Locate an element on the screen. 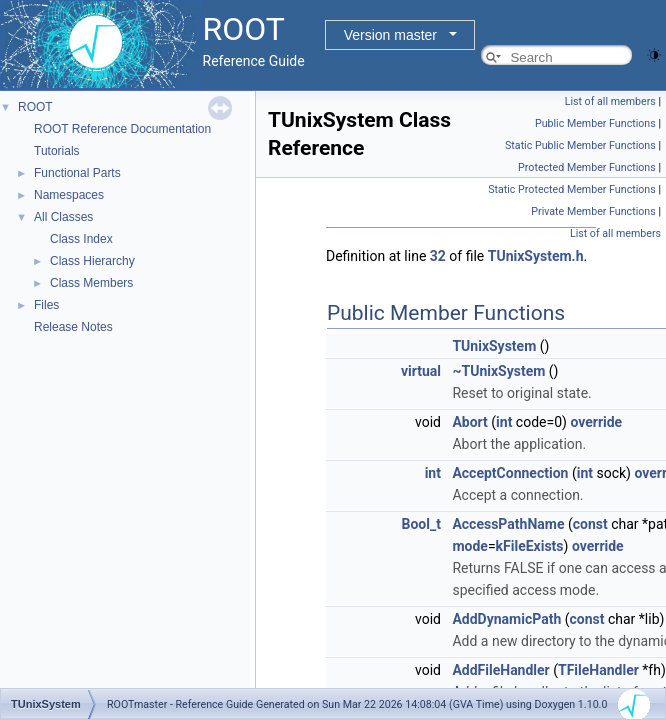 The image size is (666, 720). Protected Member Functions is located at coordinates (587, 167).